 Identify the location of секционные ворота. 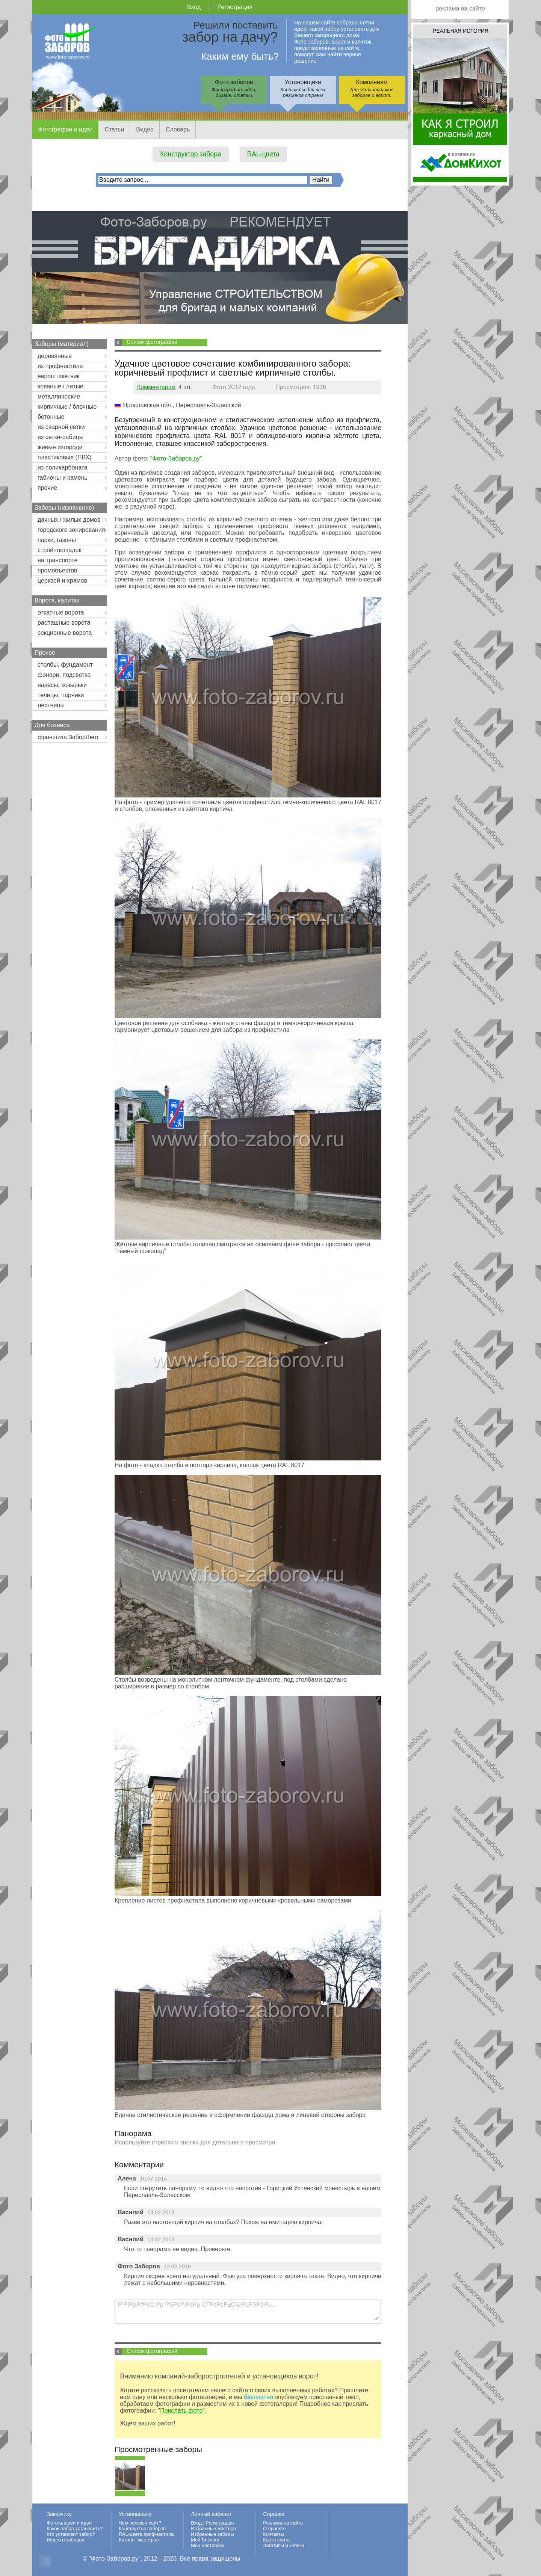
(65, 633).